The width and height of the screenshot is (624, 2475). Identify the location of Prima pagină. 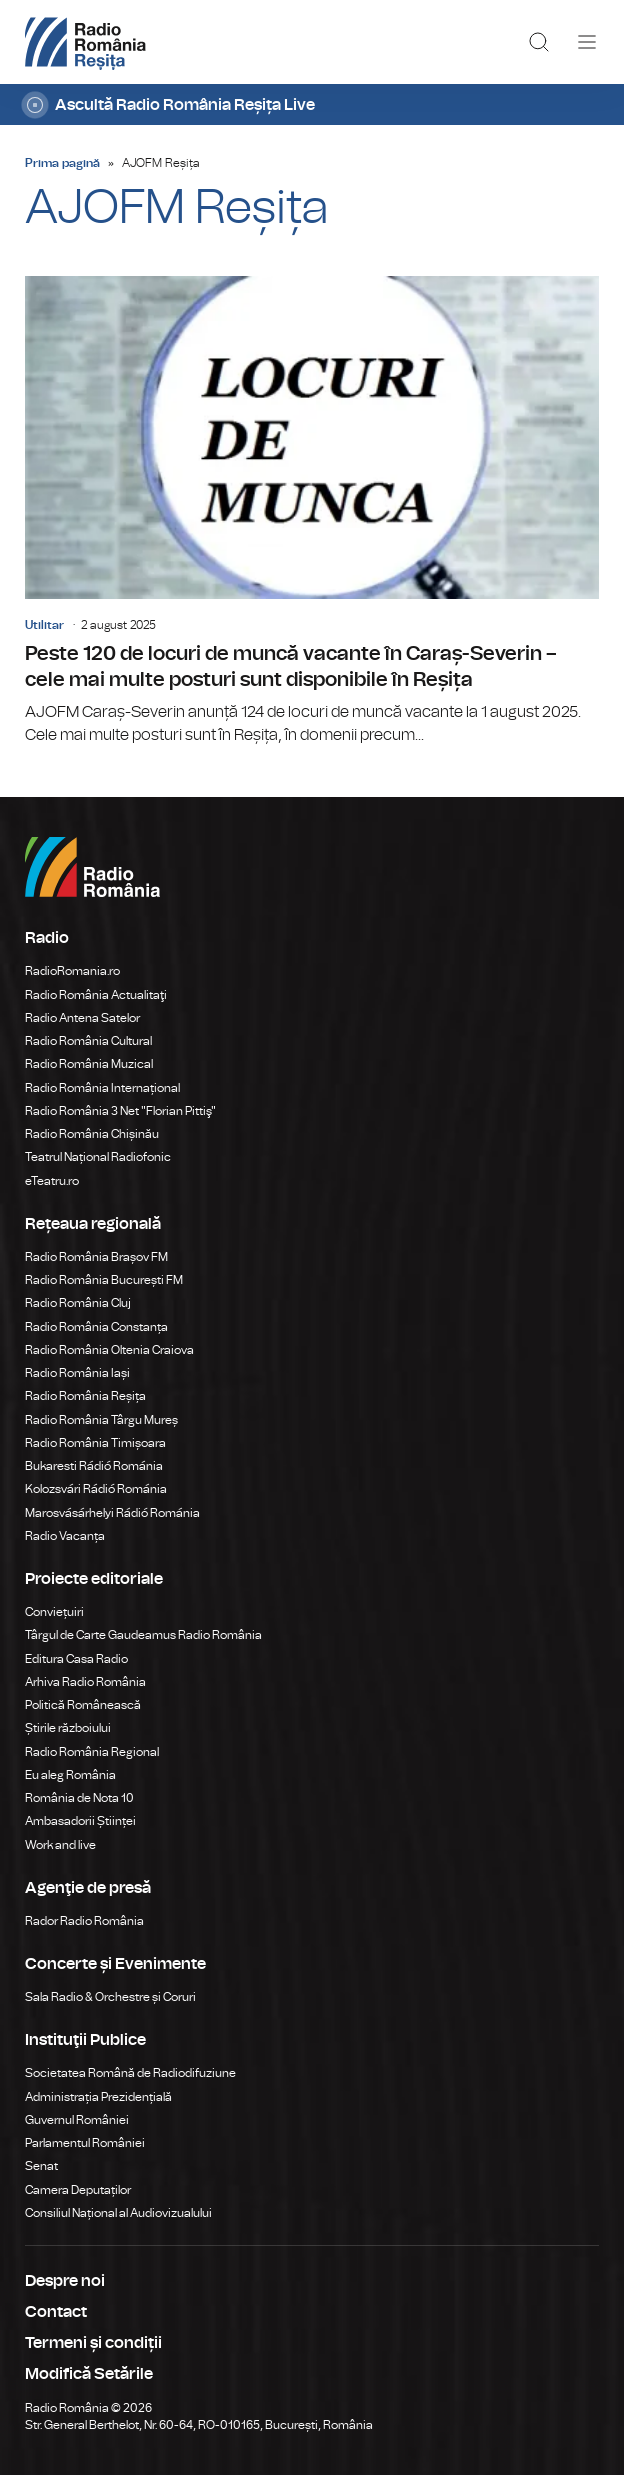
(62, 163).